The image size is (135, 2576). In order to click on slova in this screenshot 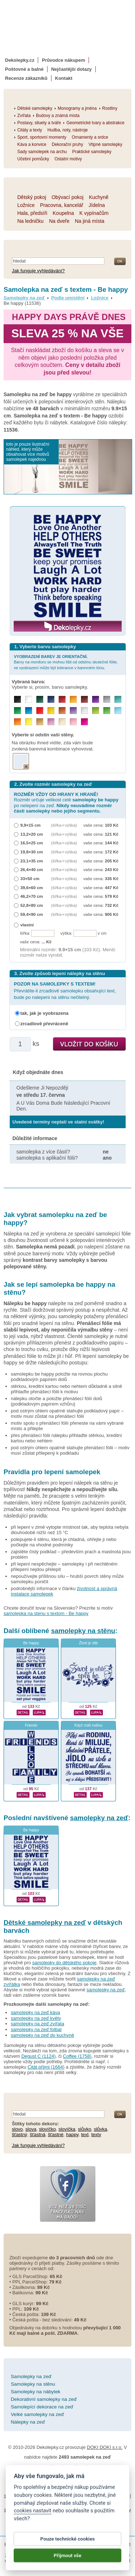, I will do `click(31, 2129)`.